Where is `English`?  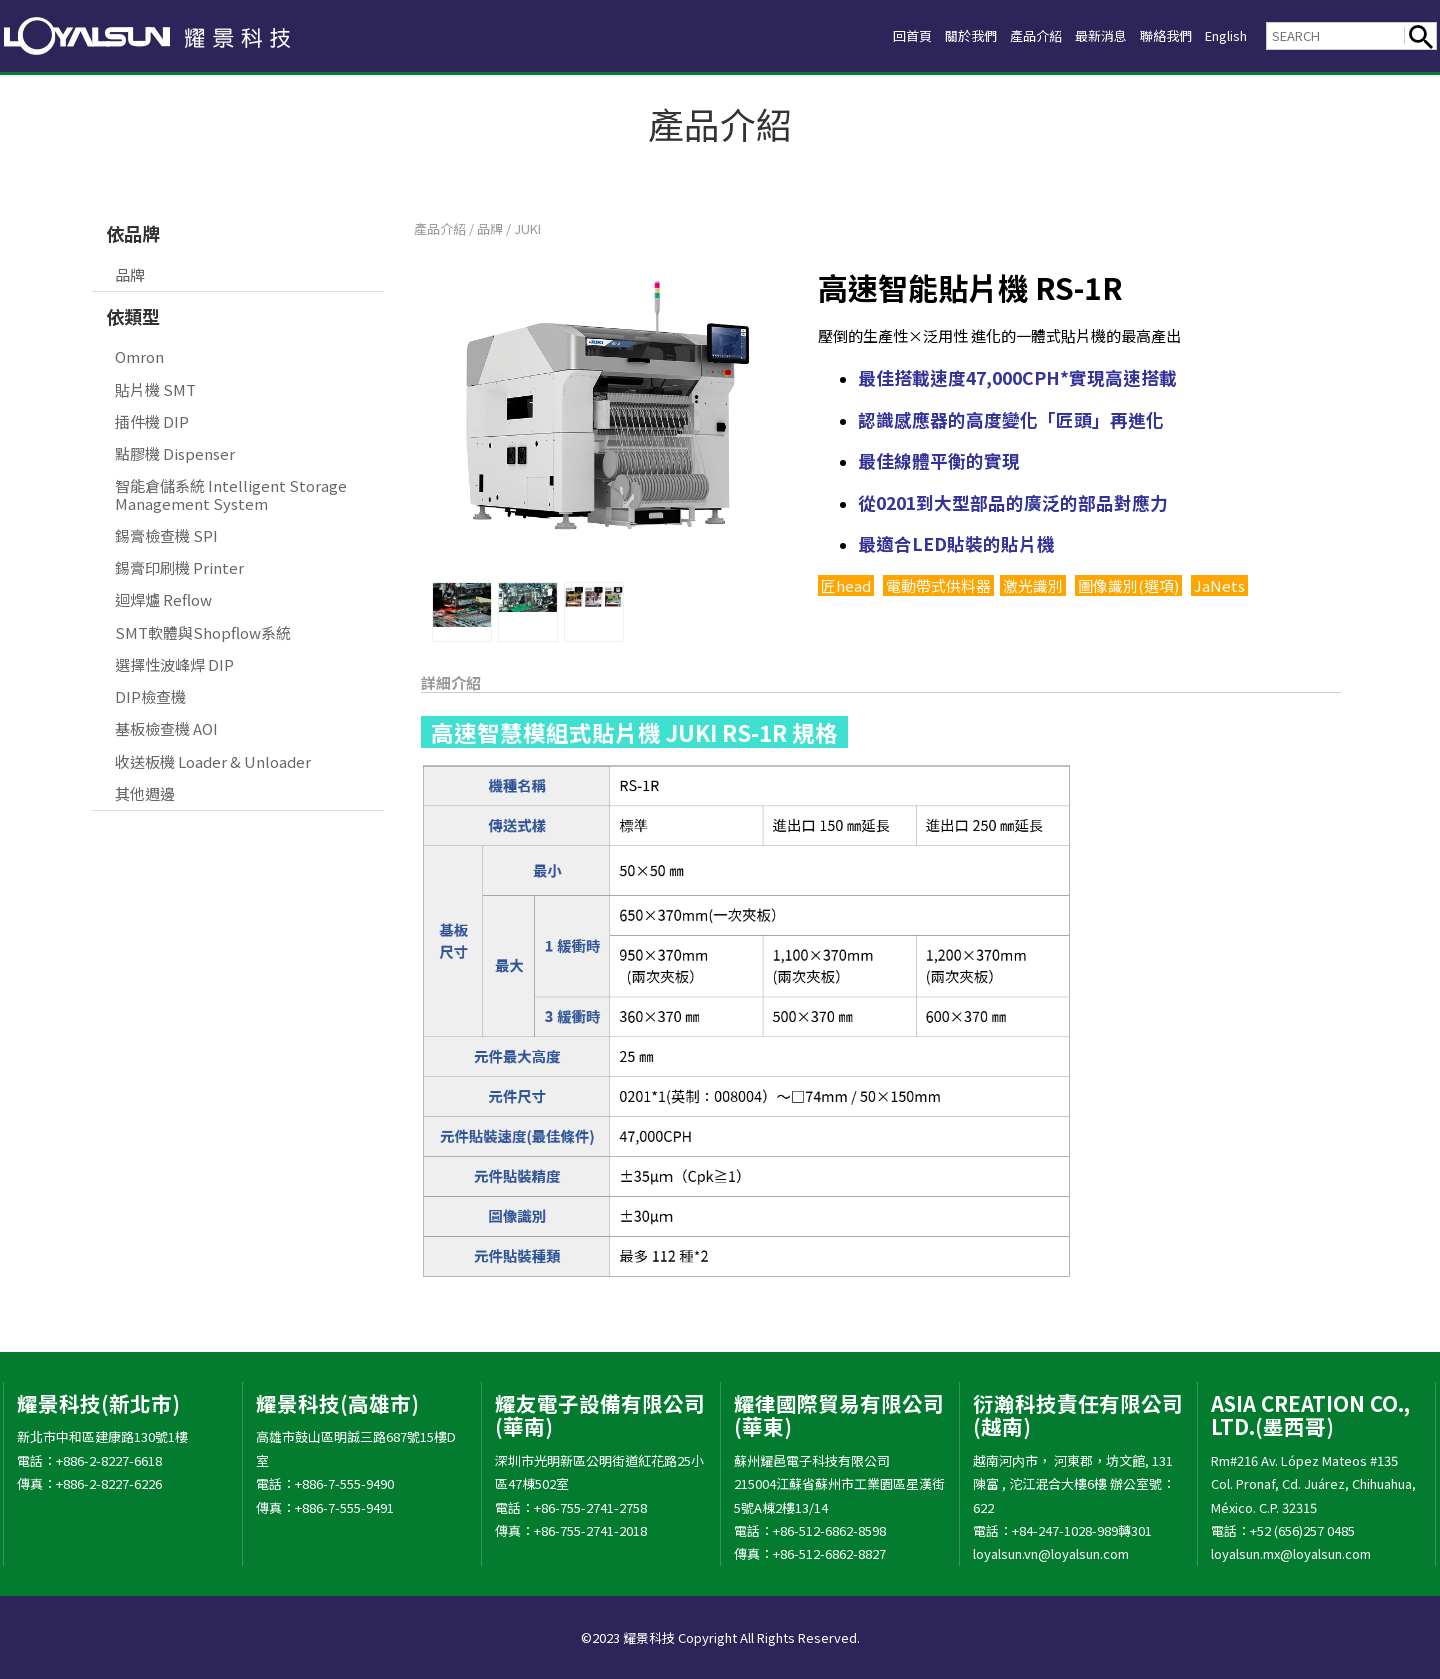
English is located at coordinates (1220, 35).